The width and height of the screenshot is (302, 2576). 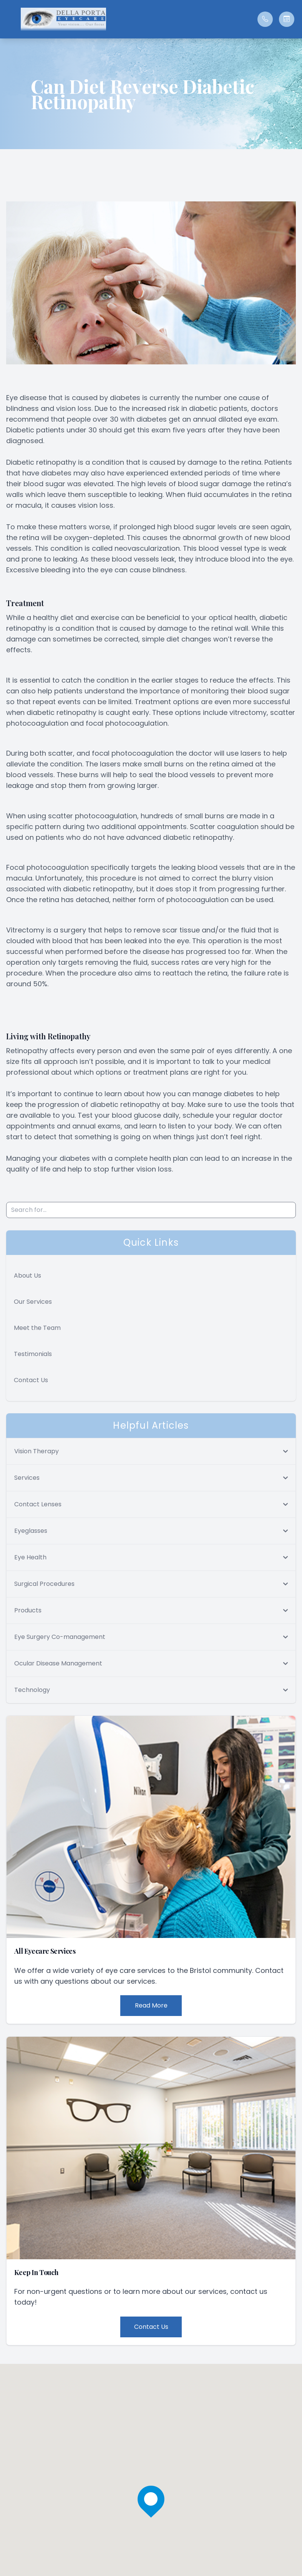 I want to click on Testimonials, so click(x=33, y=1353).